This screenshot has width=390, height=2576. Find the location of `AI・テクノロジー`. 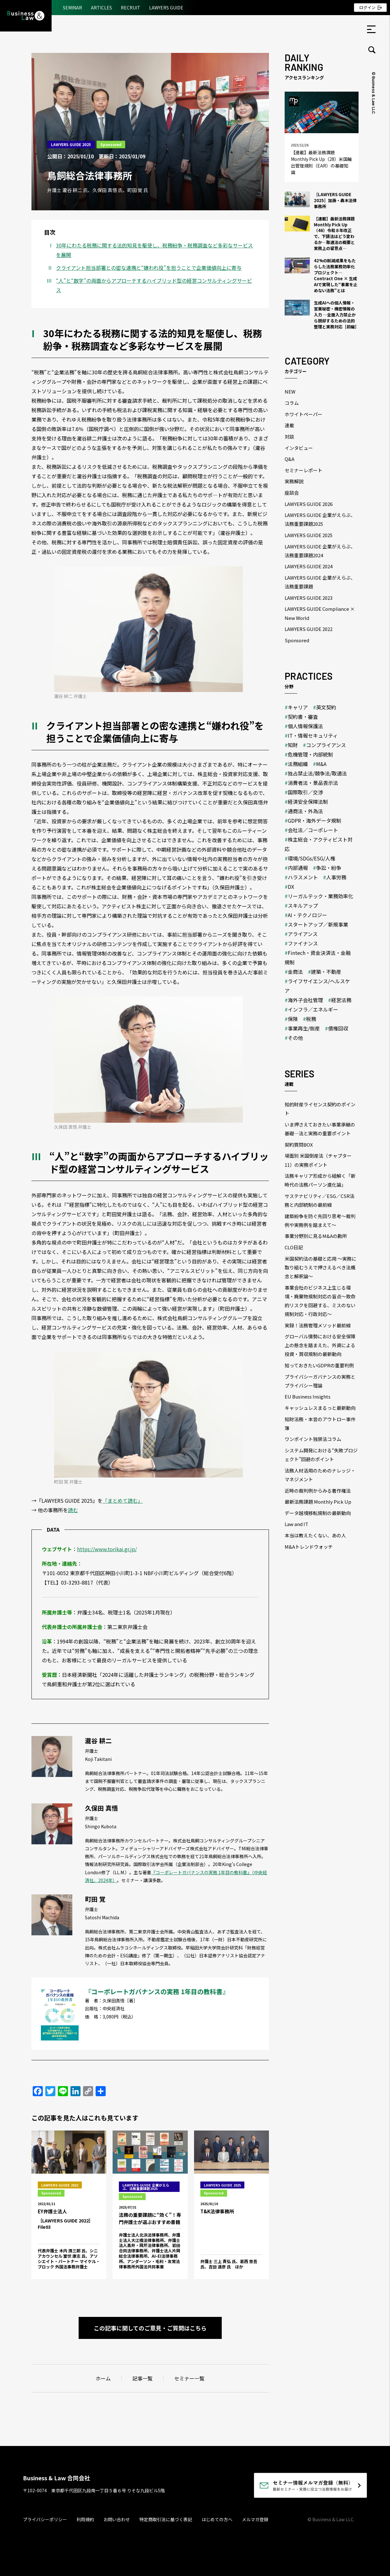

AI・テクノロジー is located at coordinates (307, 915).